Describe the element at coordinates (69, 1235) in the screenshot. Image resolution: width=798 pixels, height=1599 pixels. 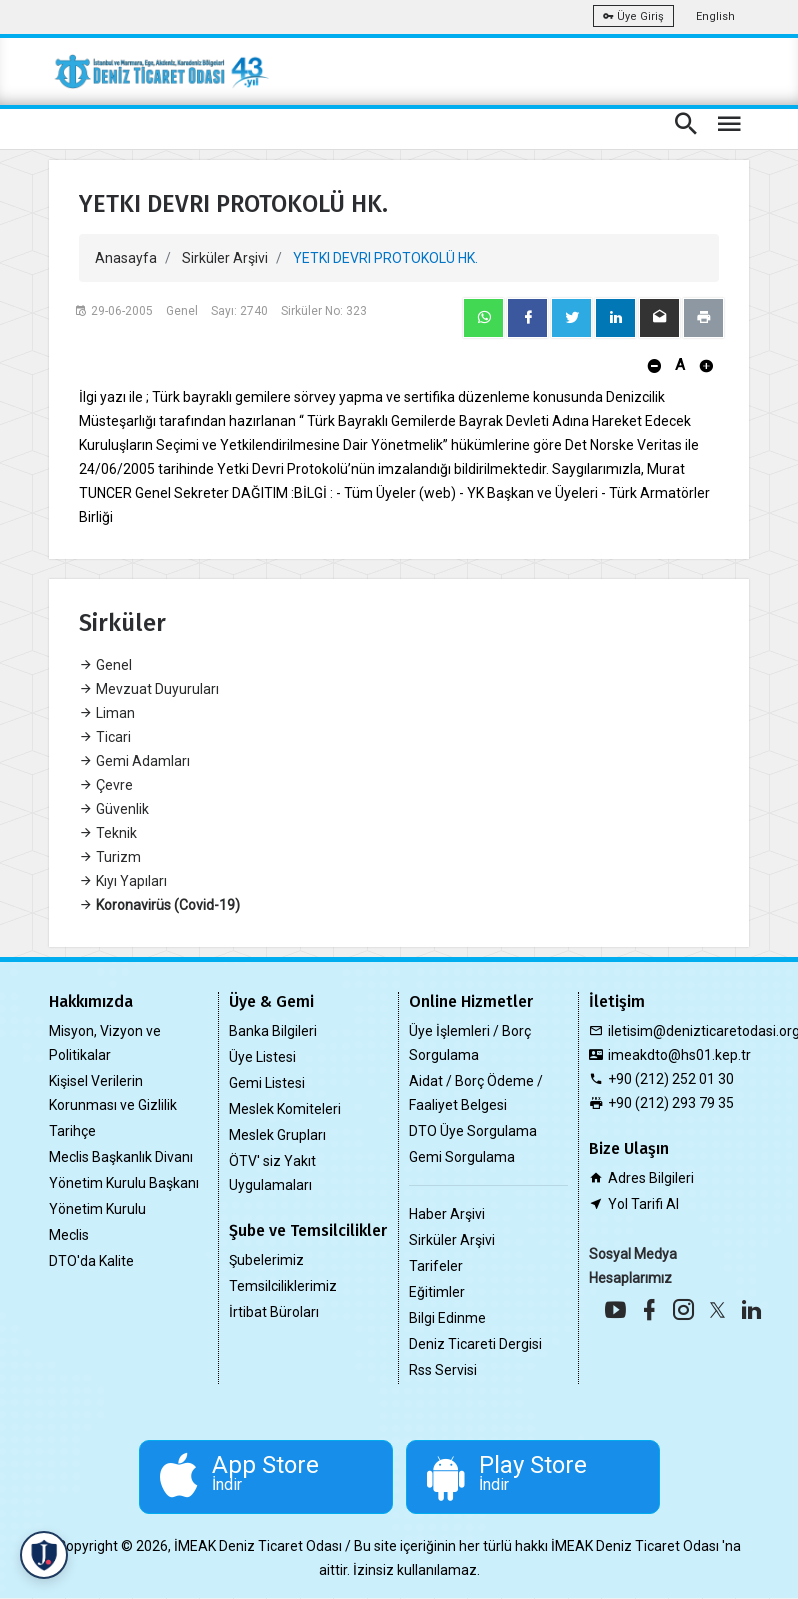
I see `Meclis` at that location.